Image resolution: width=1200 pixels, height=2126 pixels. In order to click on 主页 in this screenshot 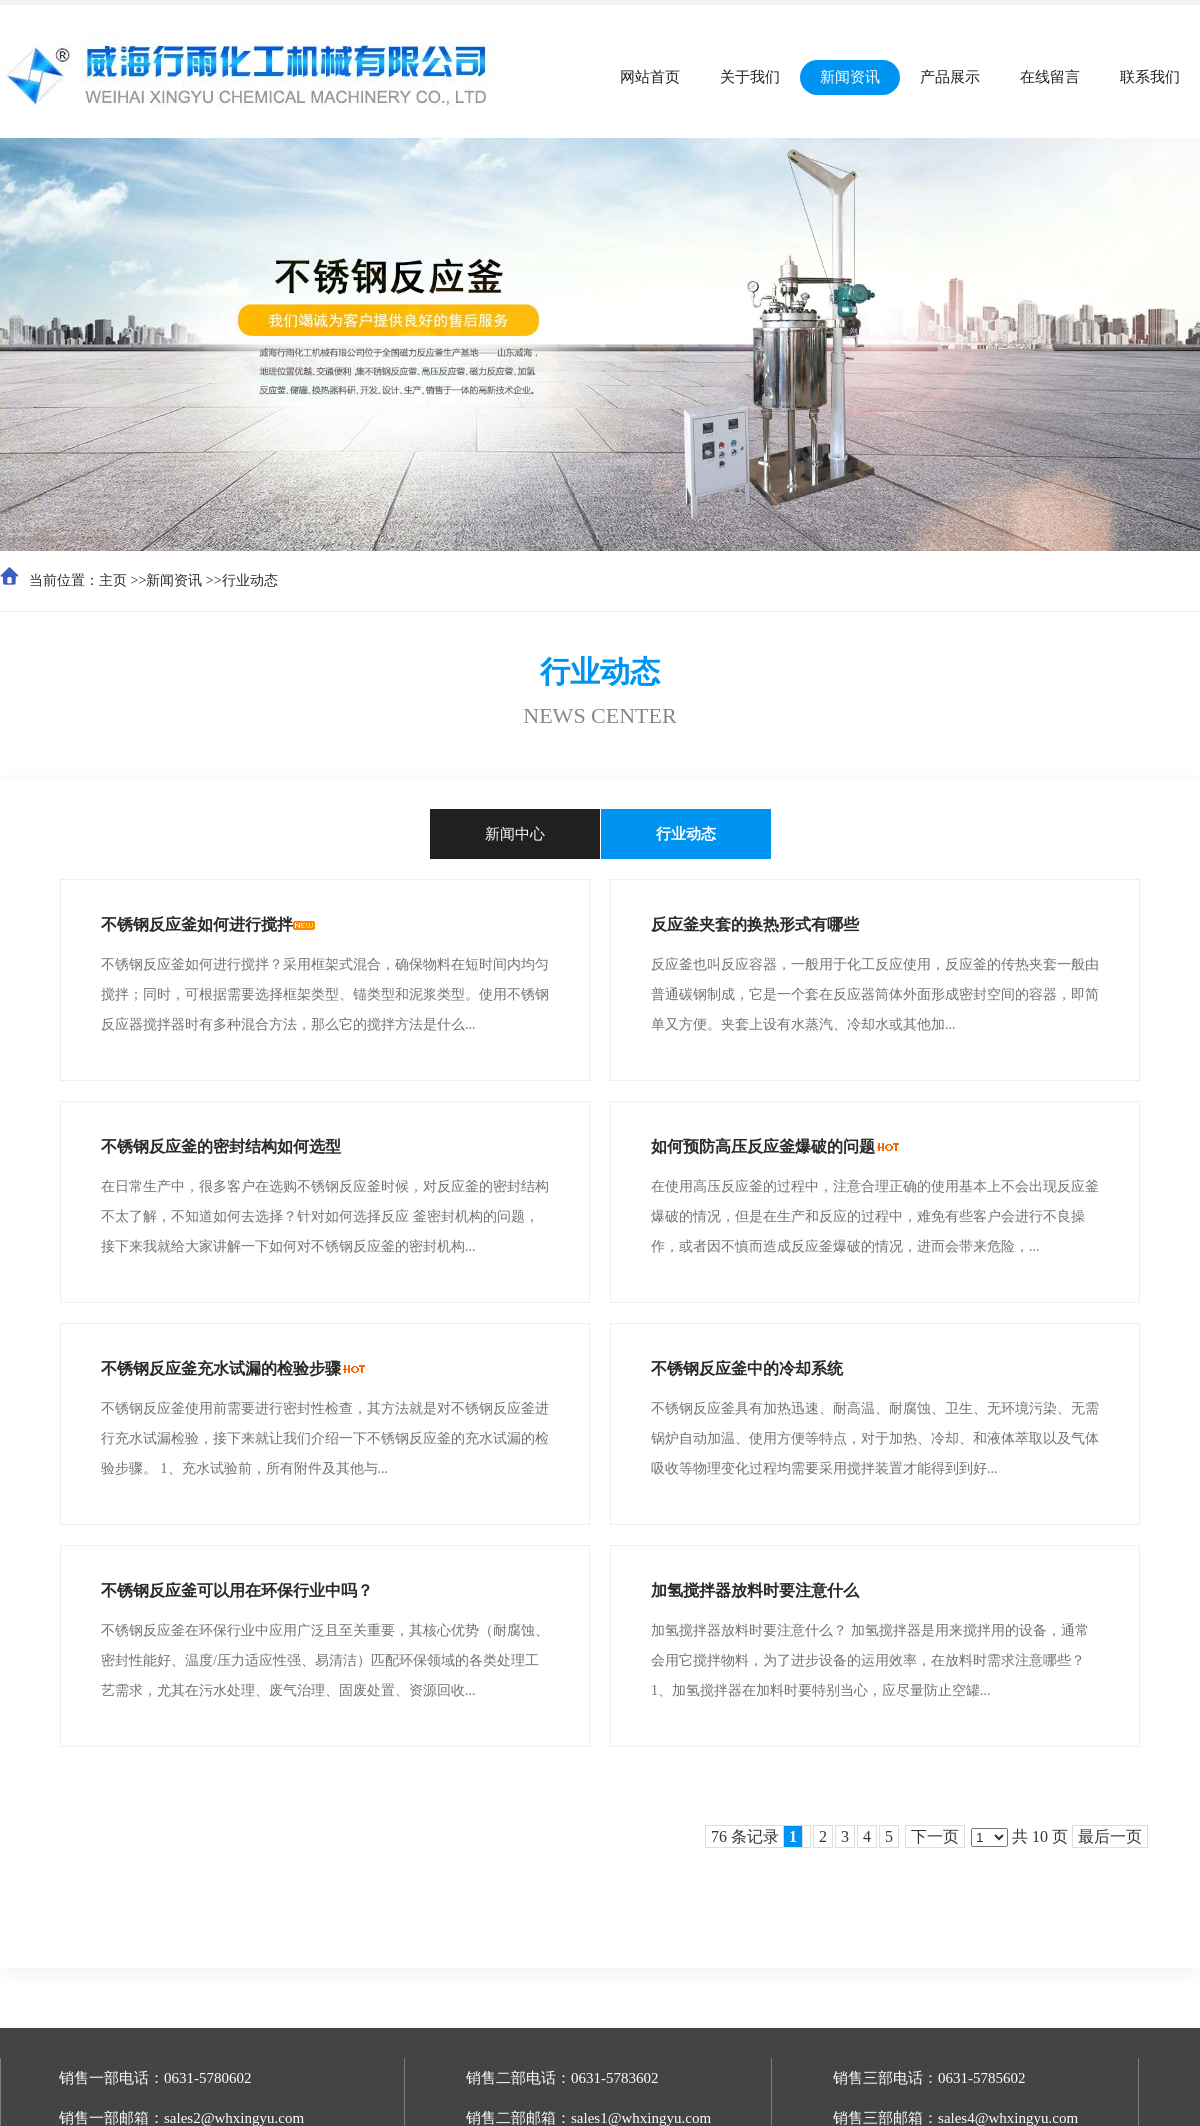, I will do `click(113, 580)`.